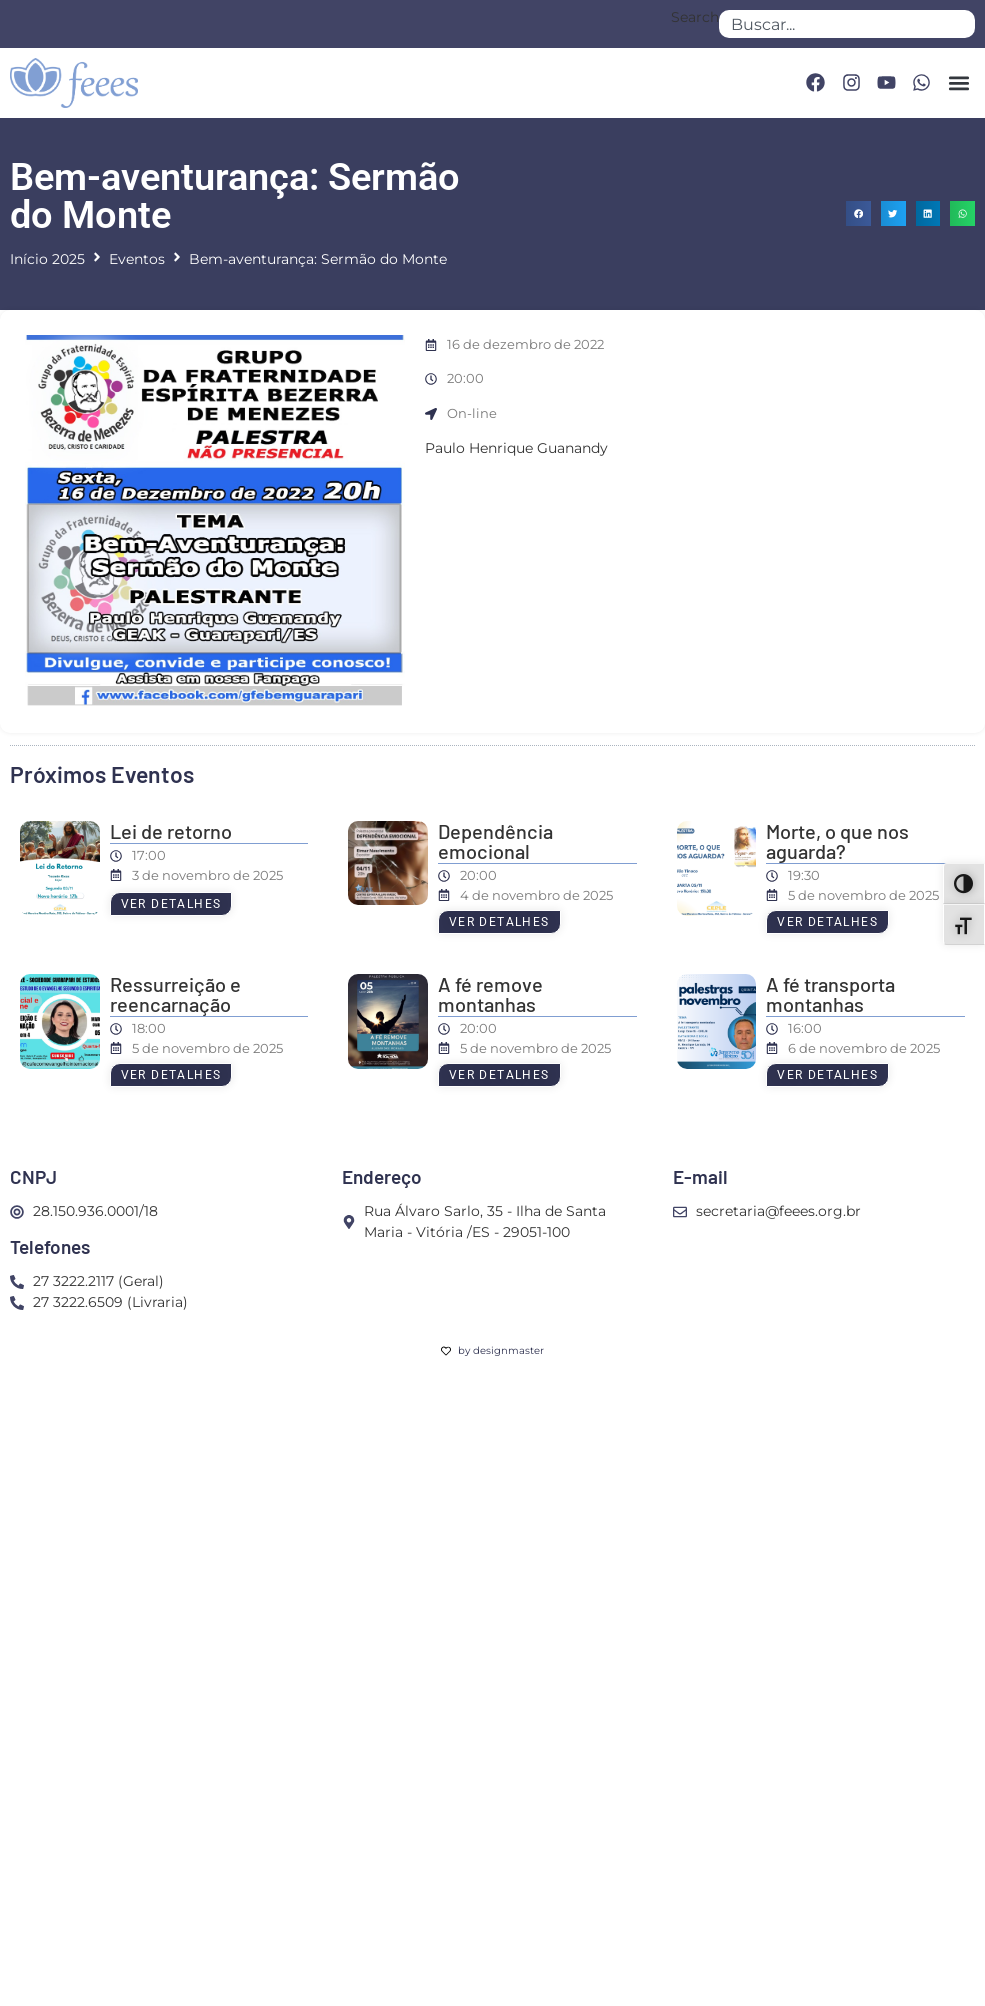 The image size is (985, 2006). What do you see at coordinates (47, 259) in the screenshot?
I see `Início 2025` at bounding box center [47, 259].